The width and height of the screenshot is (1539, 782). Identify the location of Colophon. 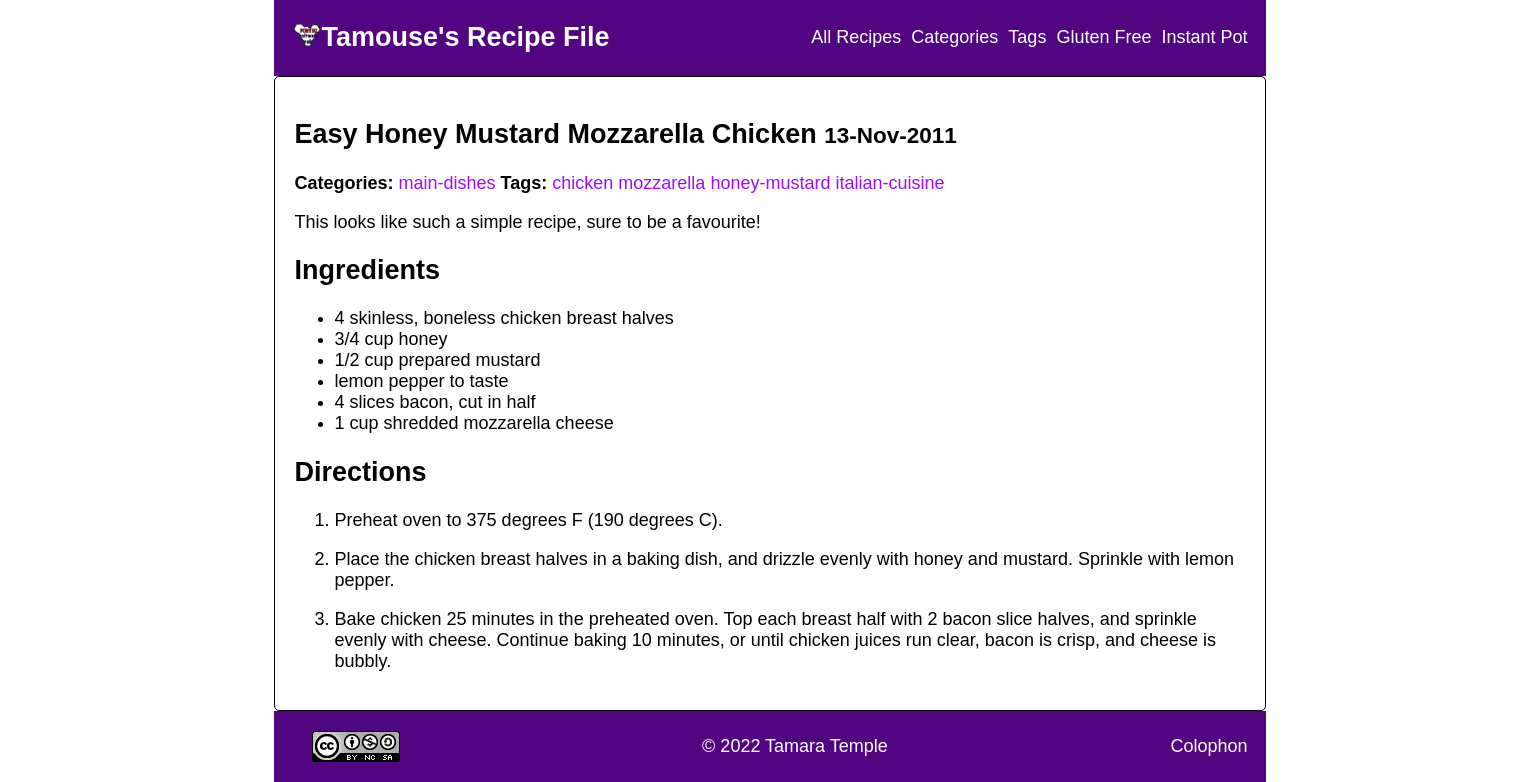
(1208, 746).